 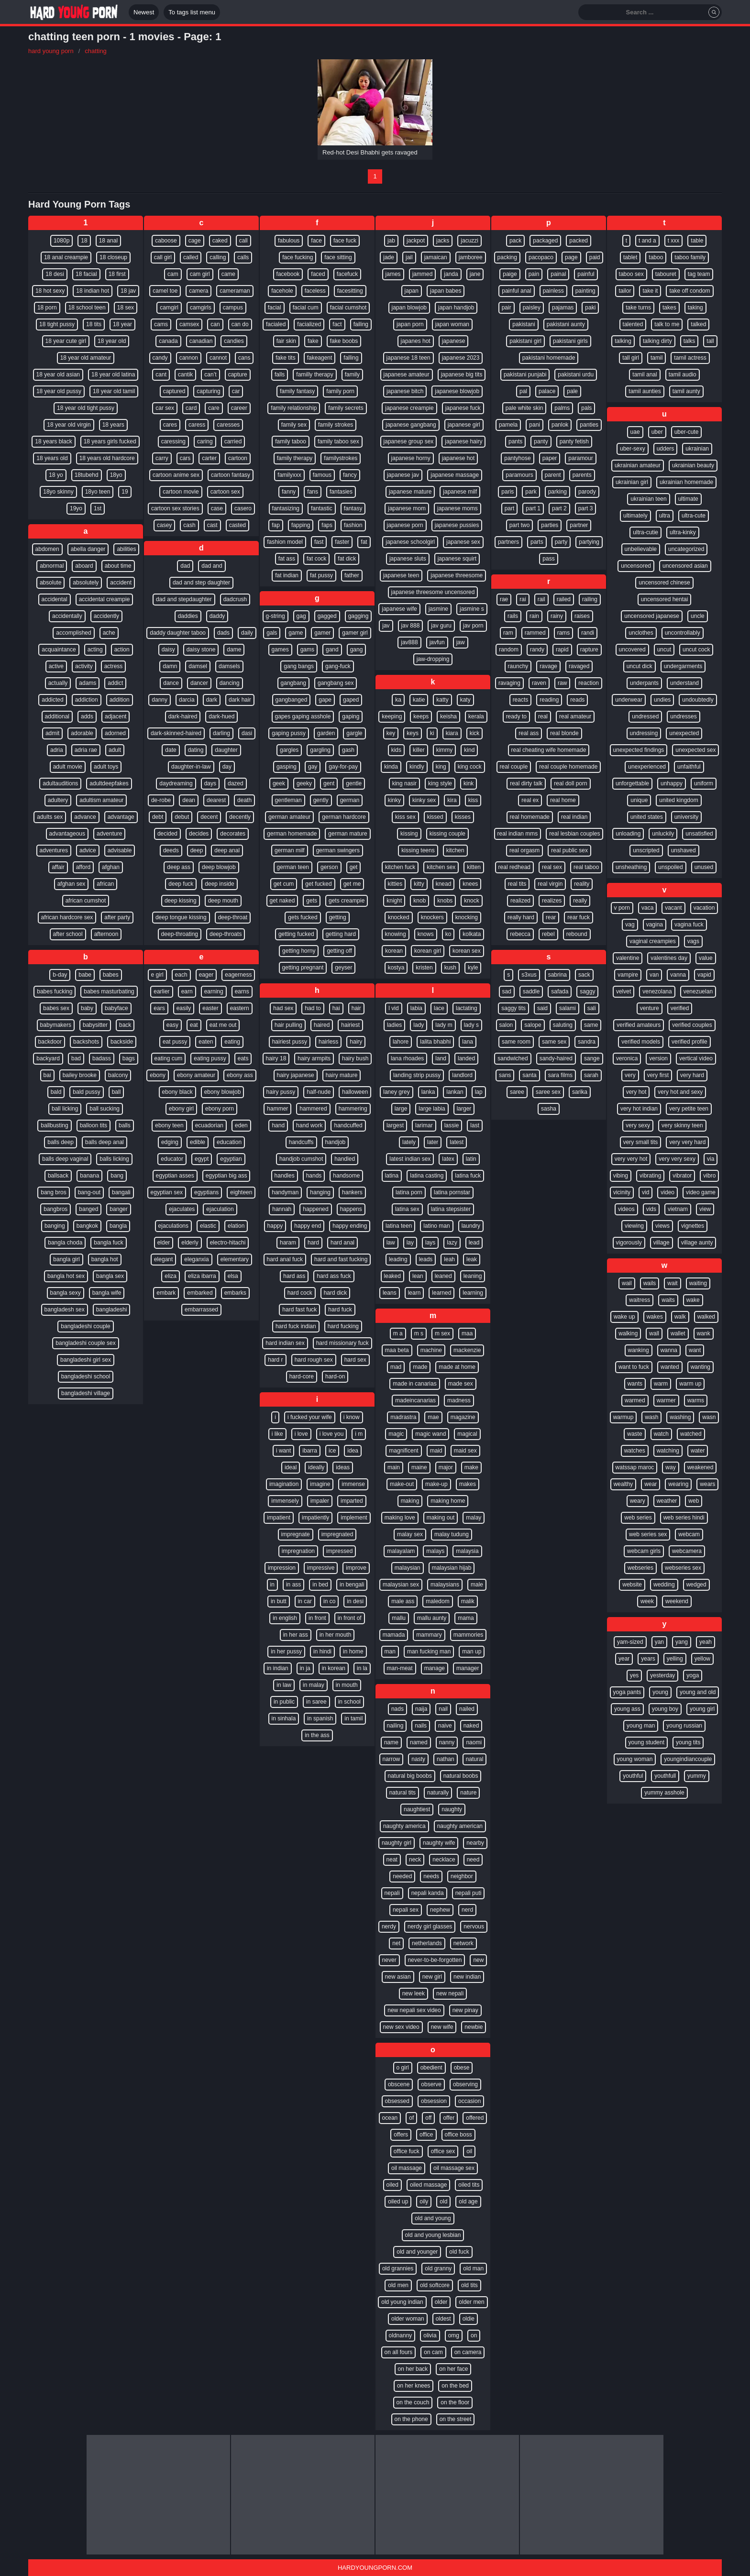 I want to click on old age, so click(x=468, y=2201).